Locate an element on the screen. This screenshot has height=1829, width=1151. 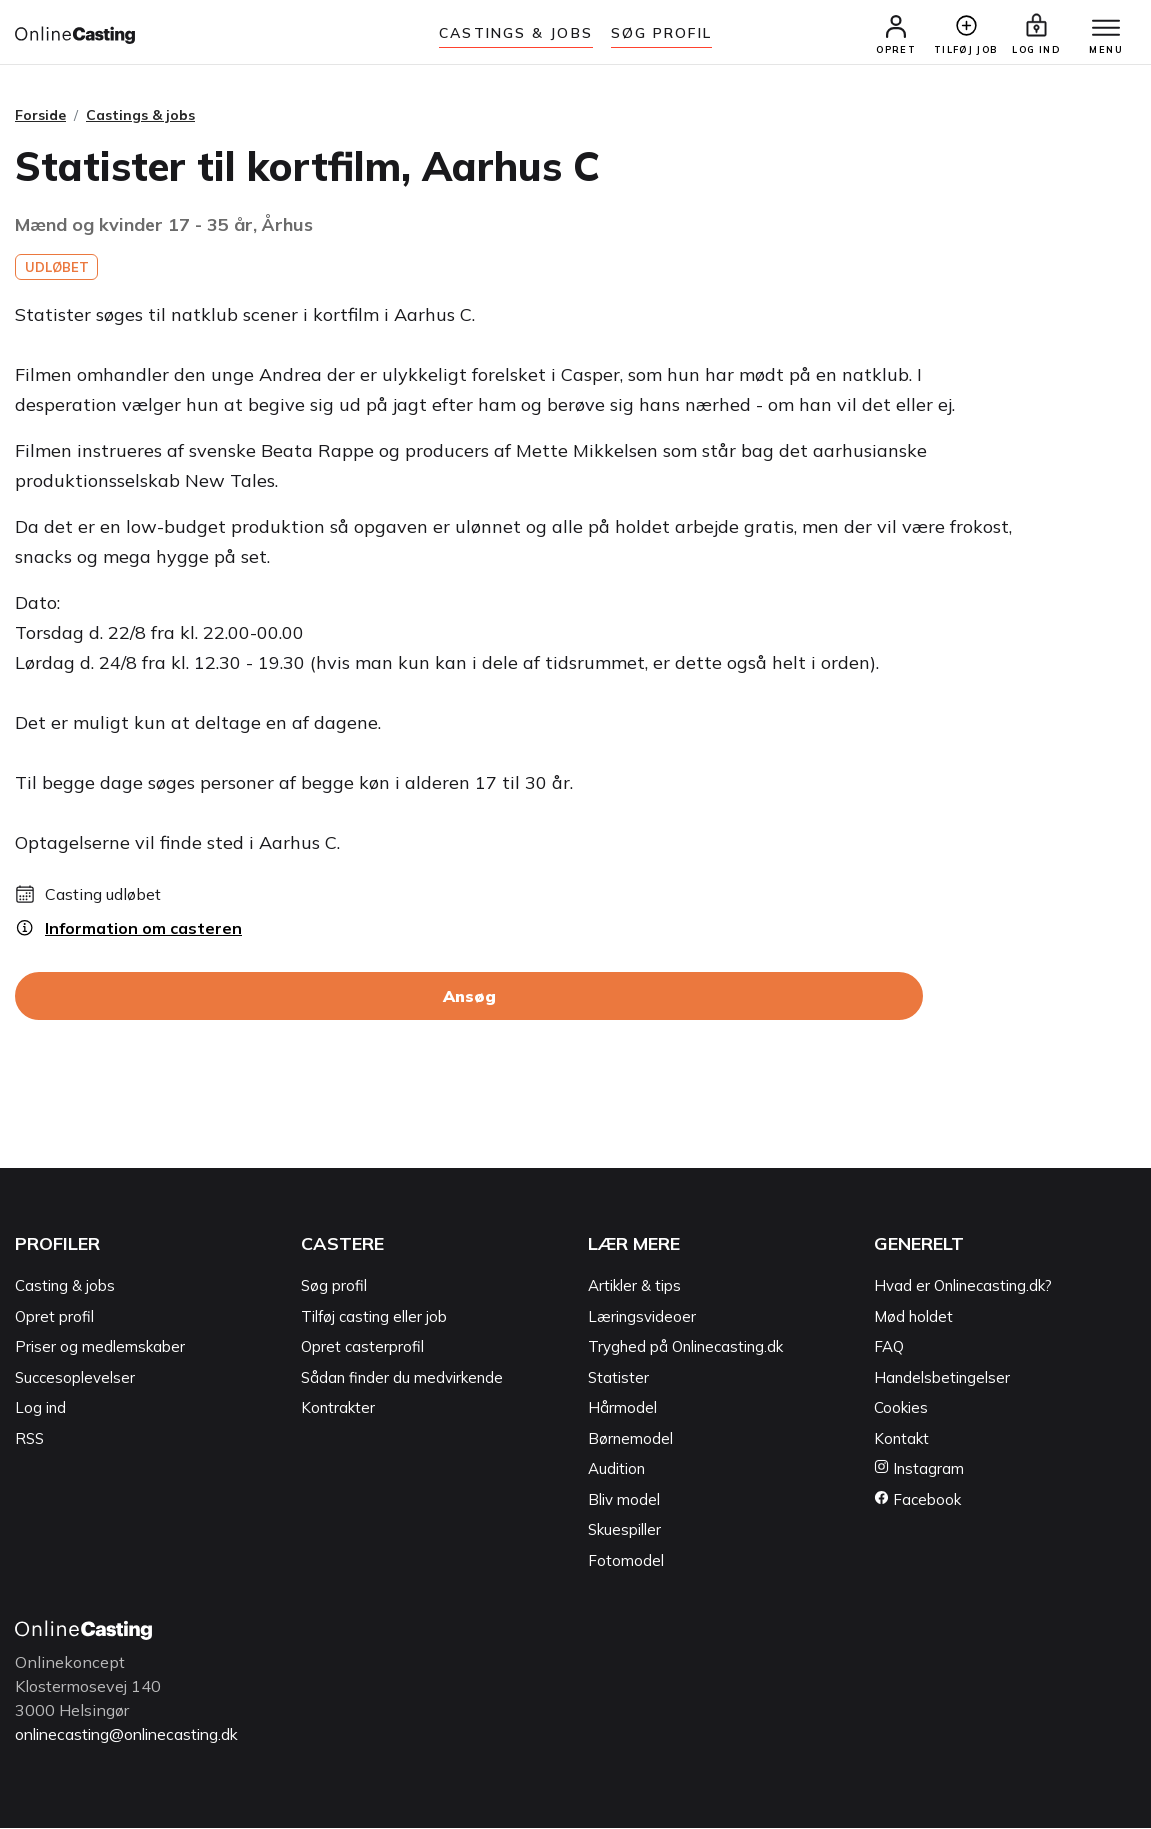
Artikler & tips is located at coordinates (634, 1287).